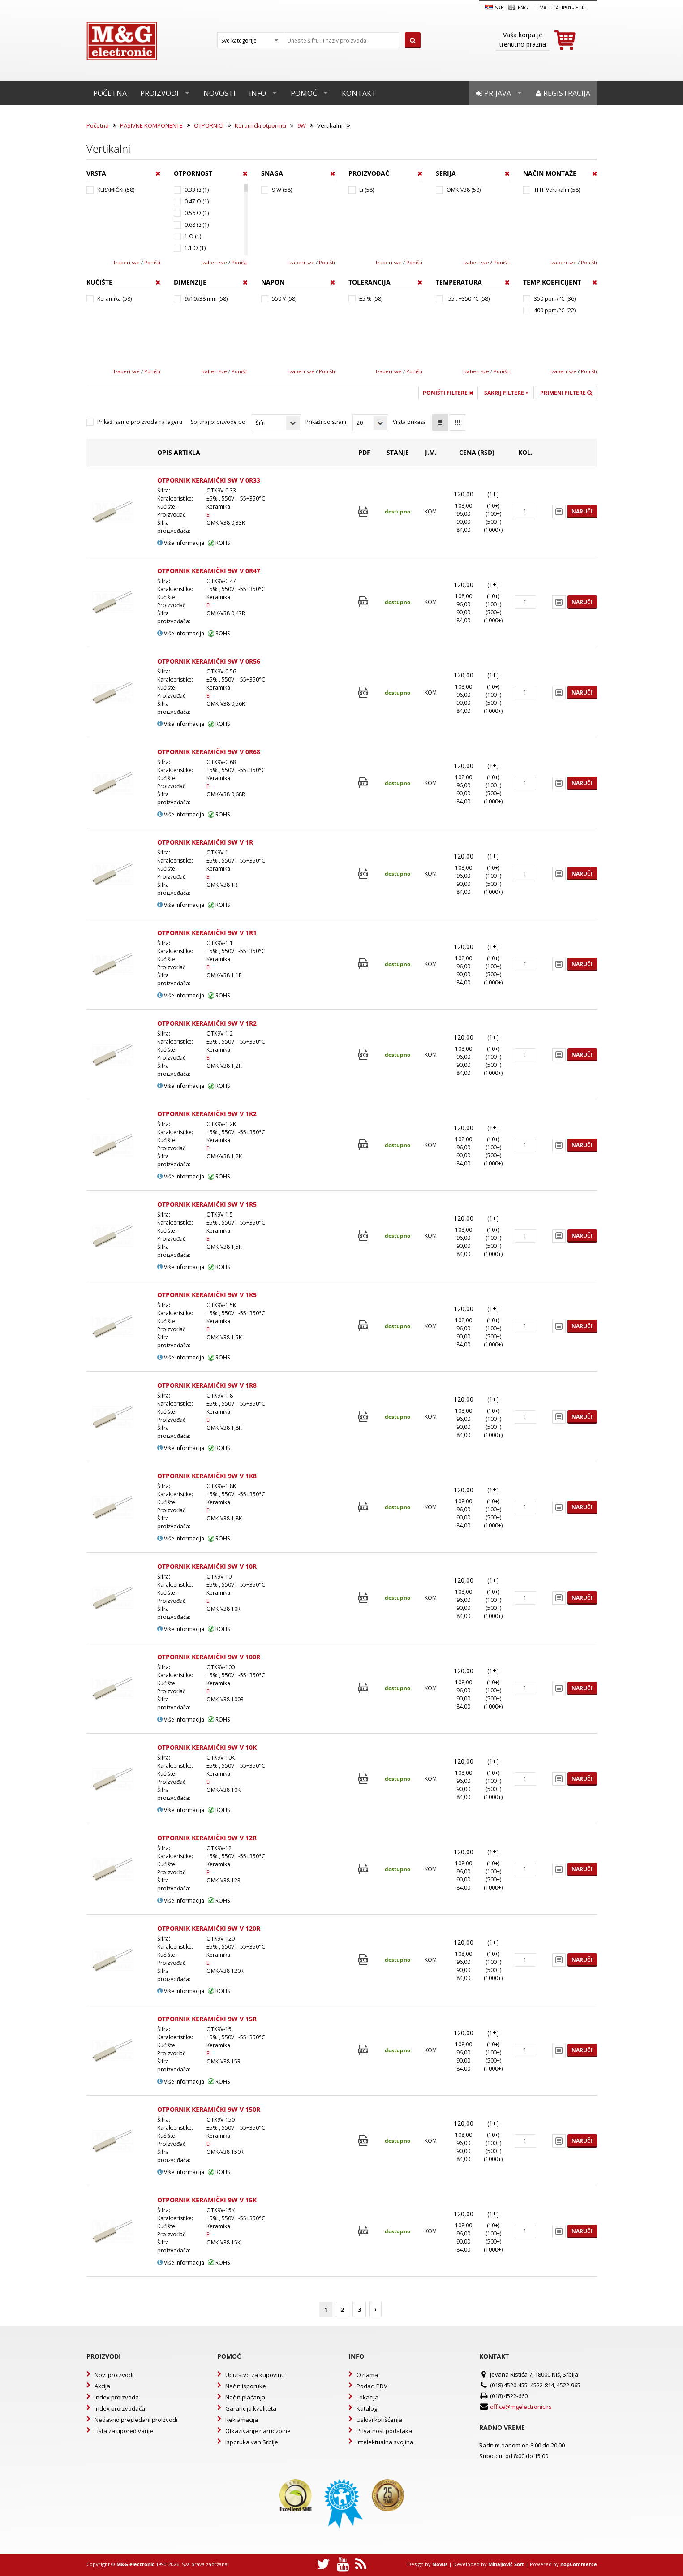 Image resolution: width=683 pixels, height=2576 pixels. Describe the element at coordinates (208, 751) in the screenshot. I see `OTPORNIK KERAMIČKI 9W V 0R68` at that location.